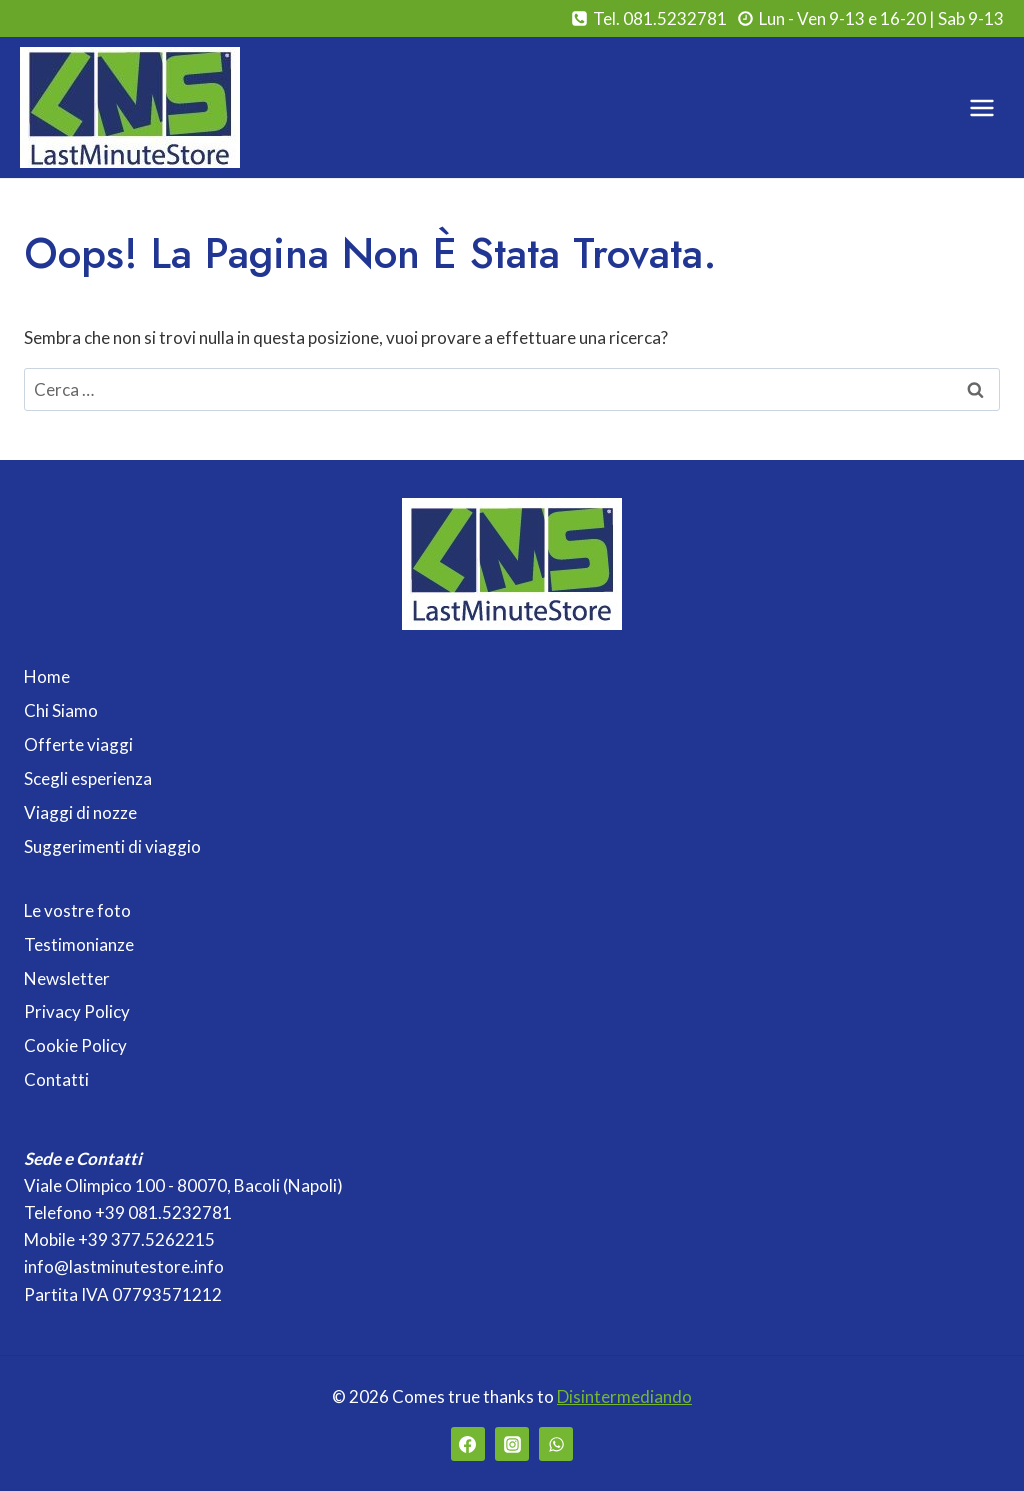 Image resolution: width=1024 pixels, height=1491 pixels. What do you see at coordinates (468, 1444) in the screenshot?
I see `[Facebook]` at bounding box center [468, 1444].